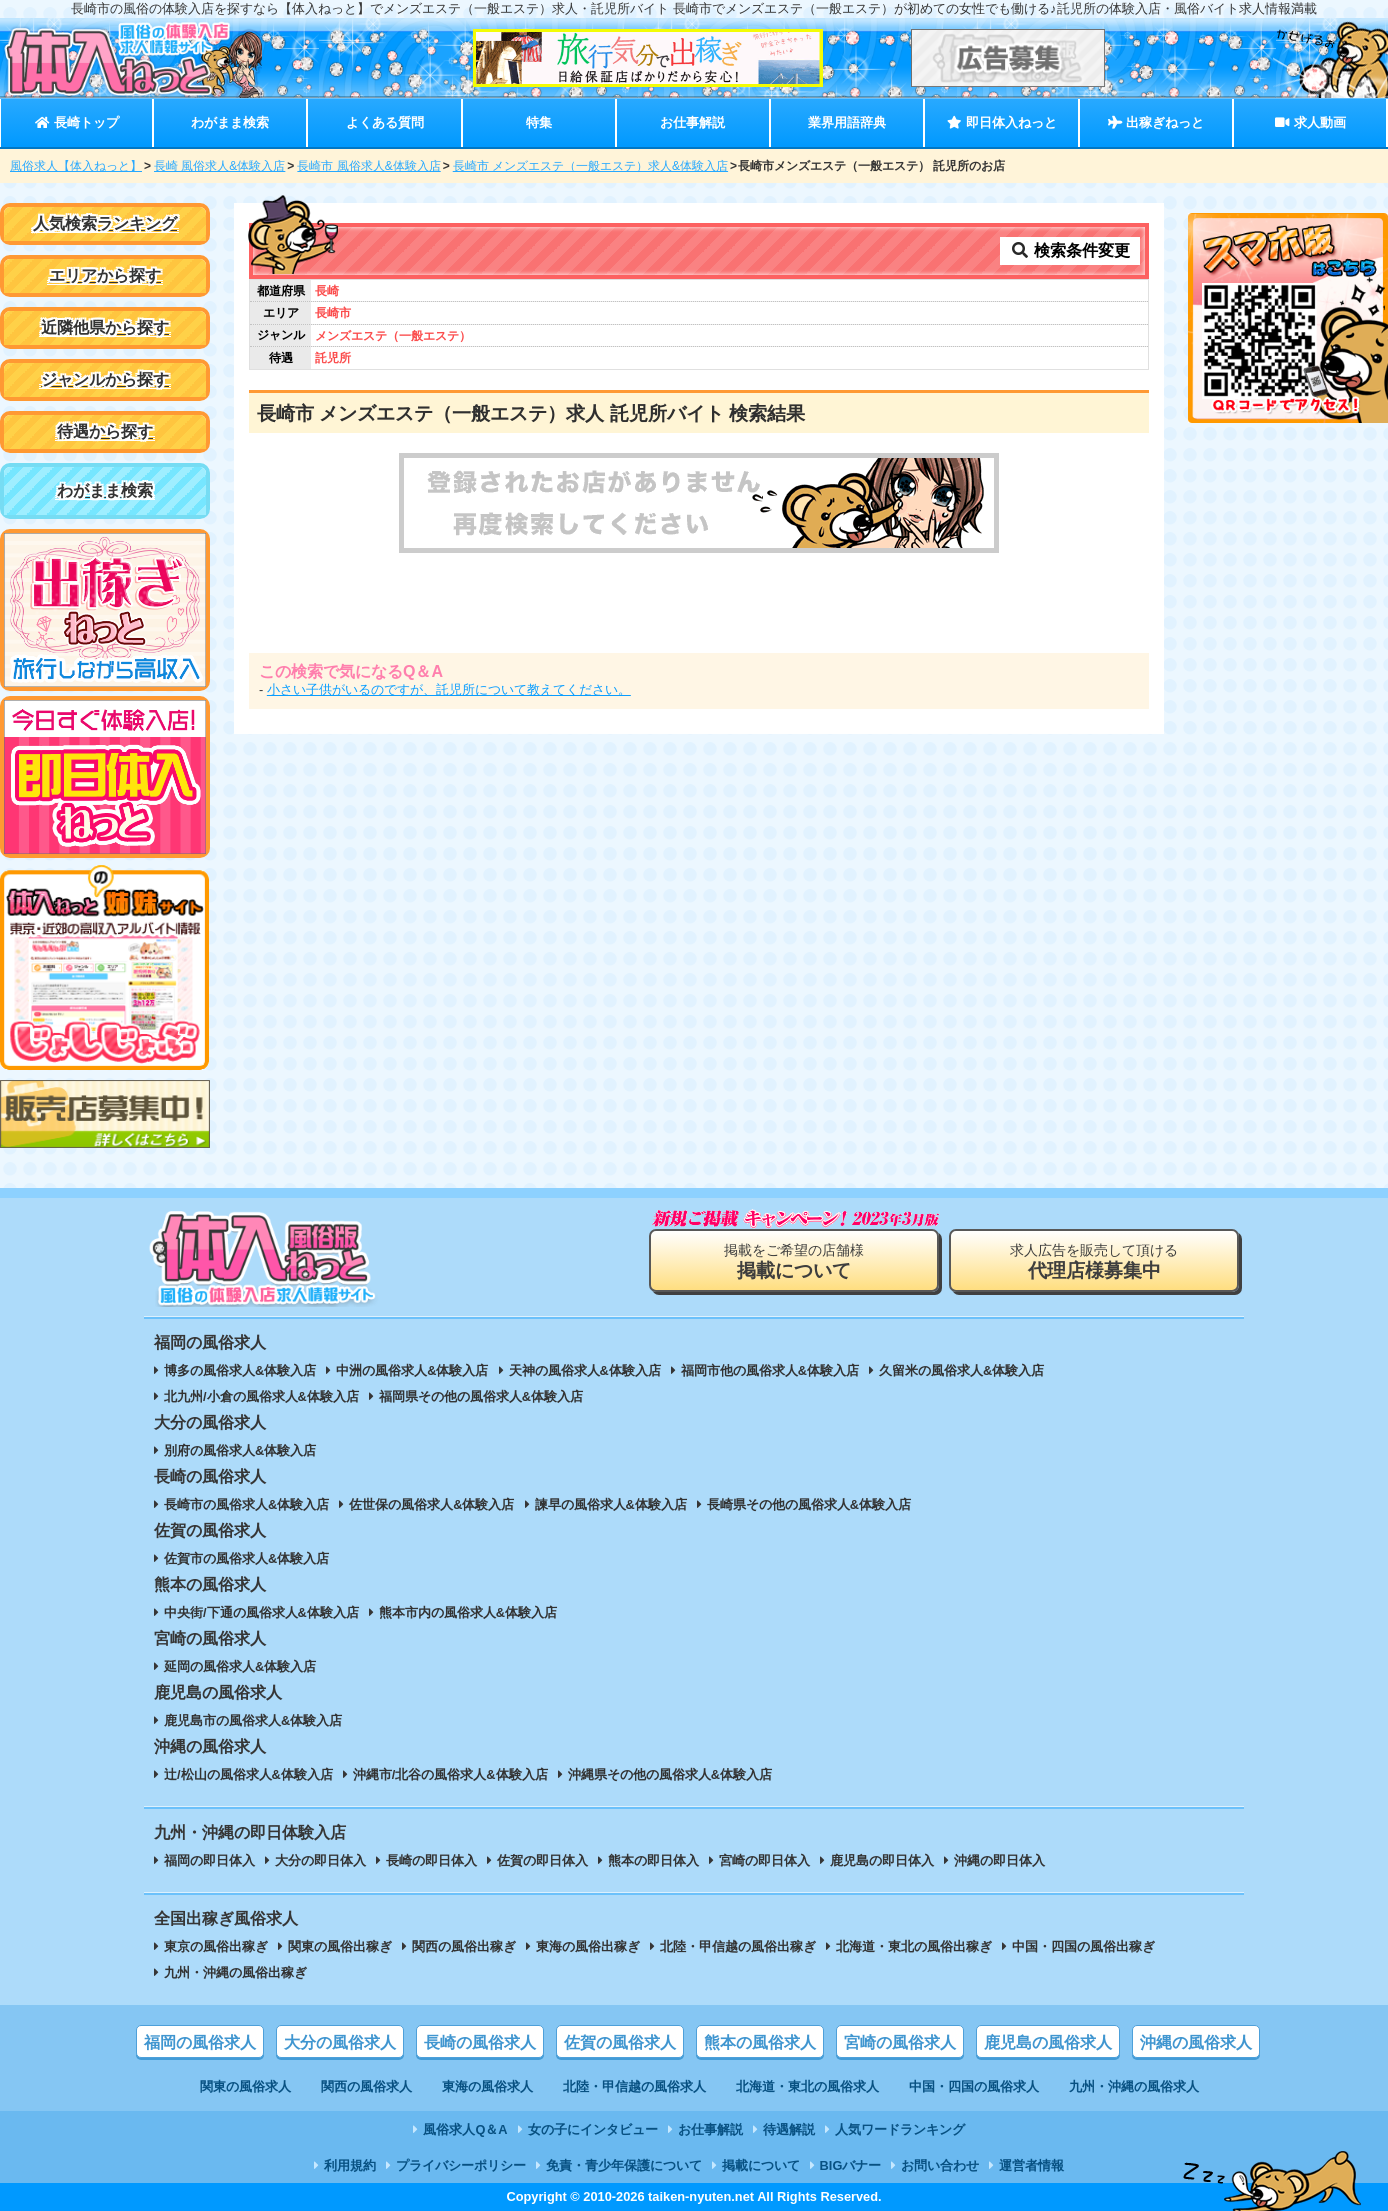  What do you see at coordinates (431, 1504) in the screenshot?
I see `佐世保の風俗求人&体験入店` at bounding box center [431, 1504].